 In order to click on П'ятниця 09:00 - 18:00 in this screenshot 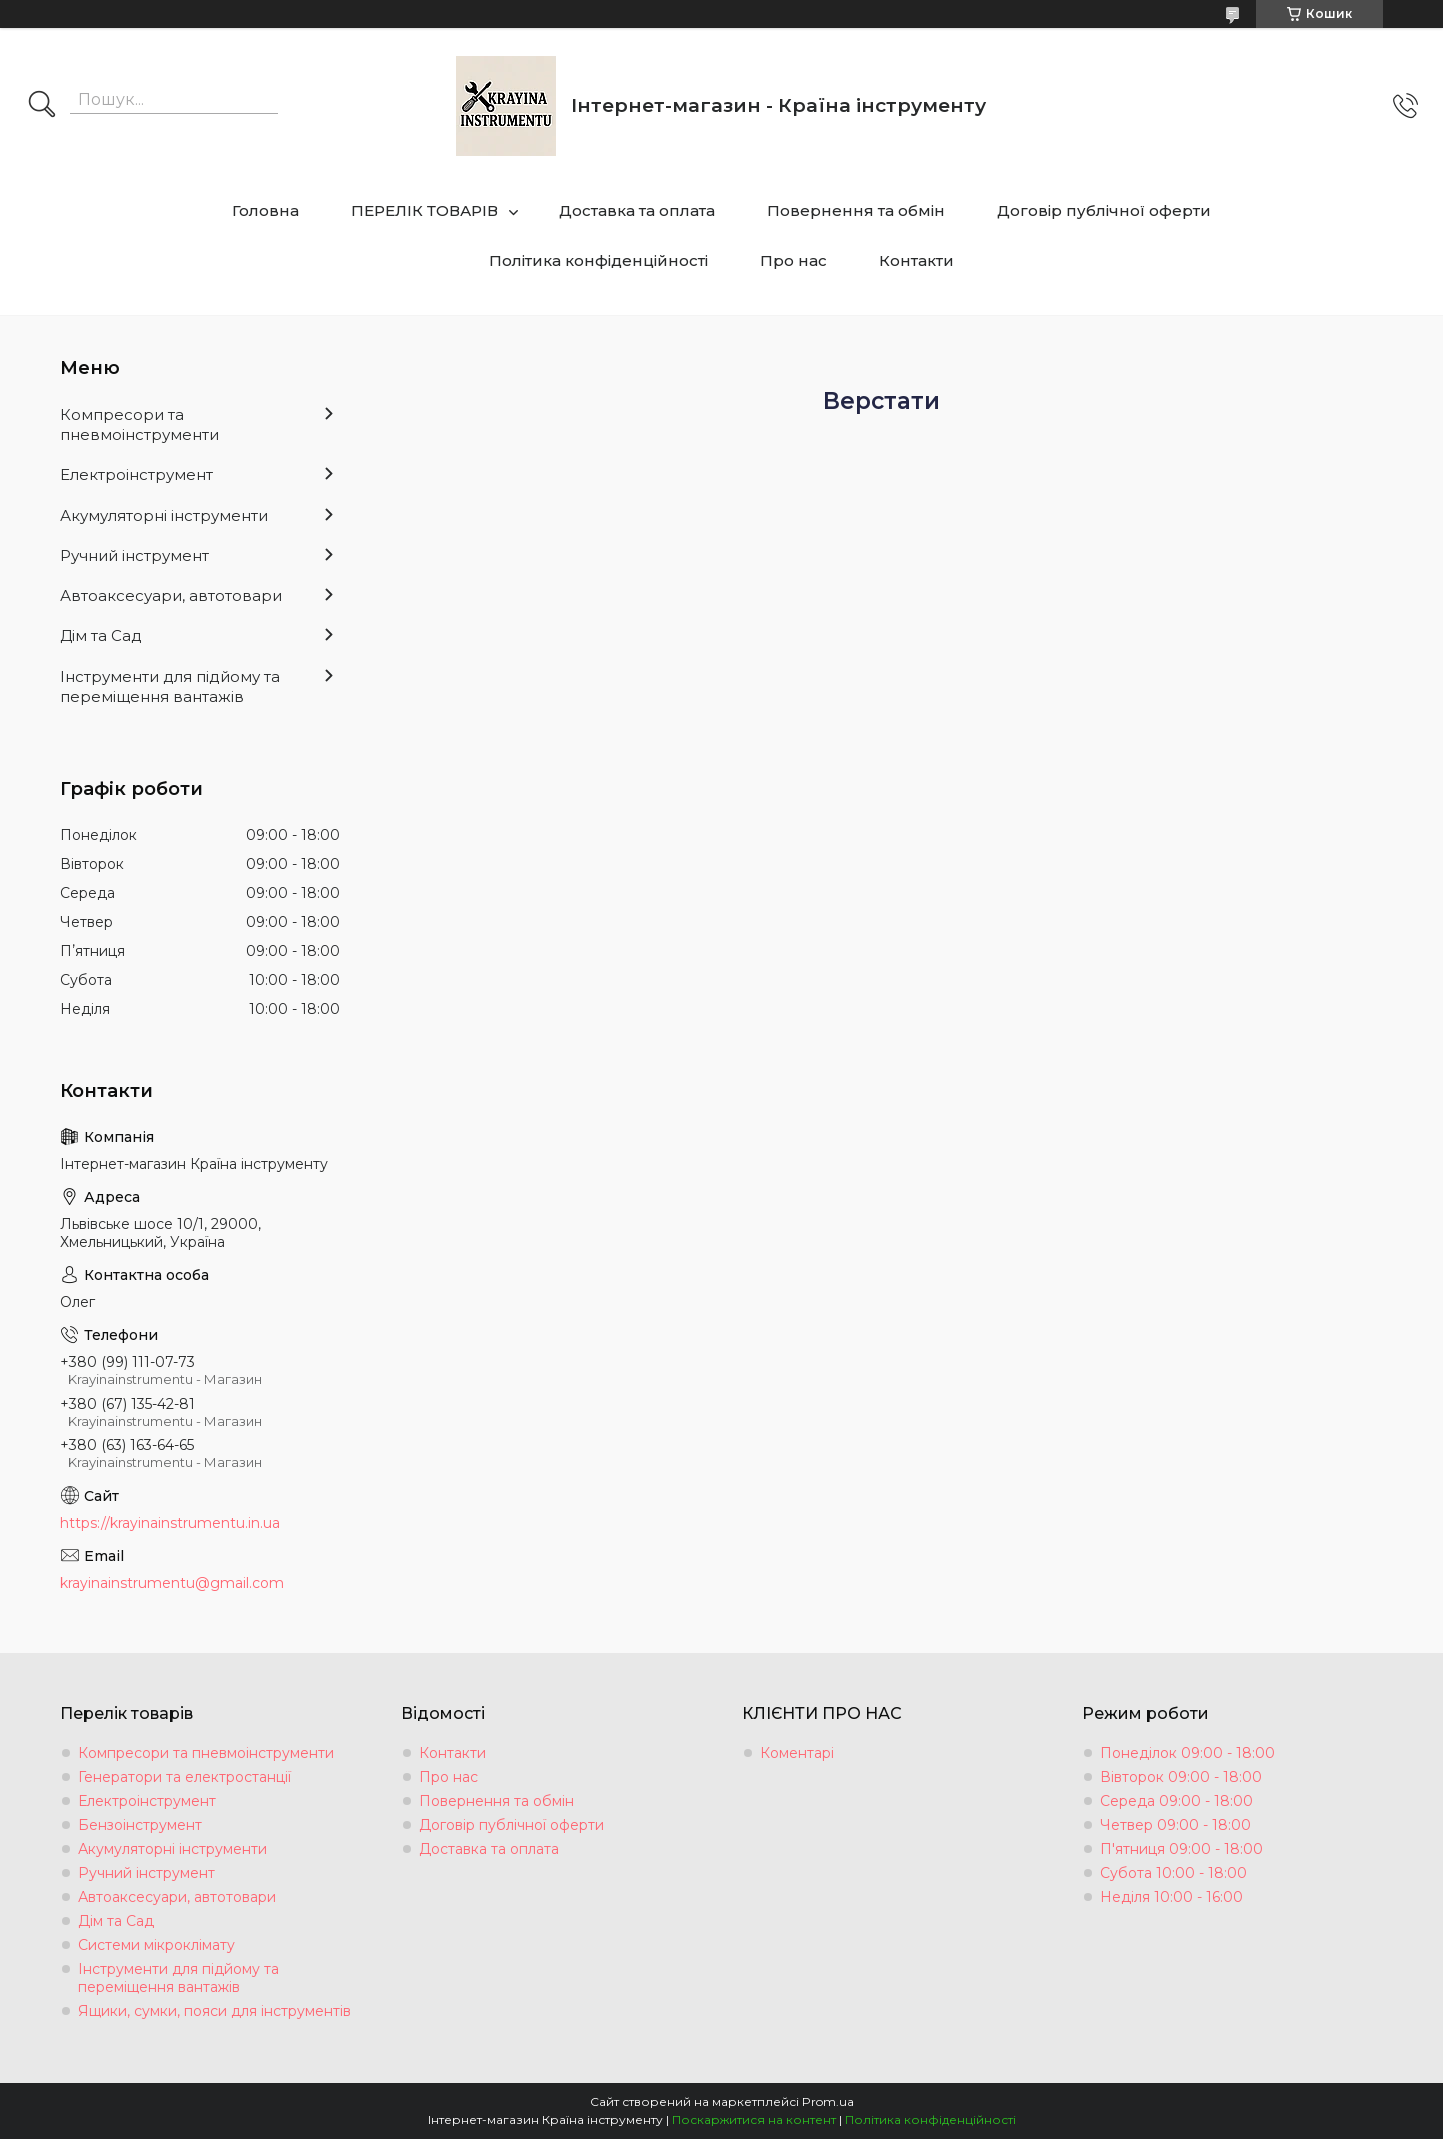, I will do `click(1181, 1849)`.